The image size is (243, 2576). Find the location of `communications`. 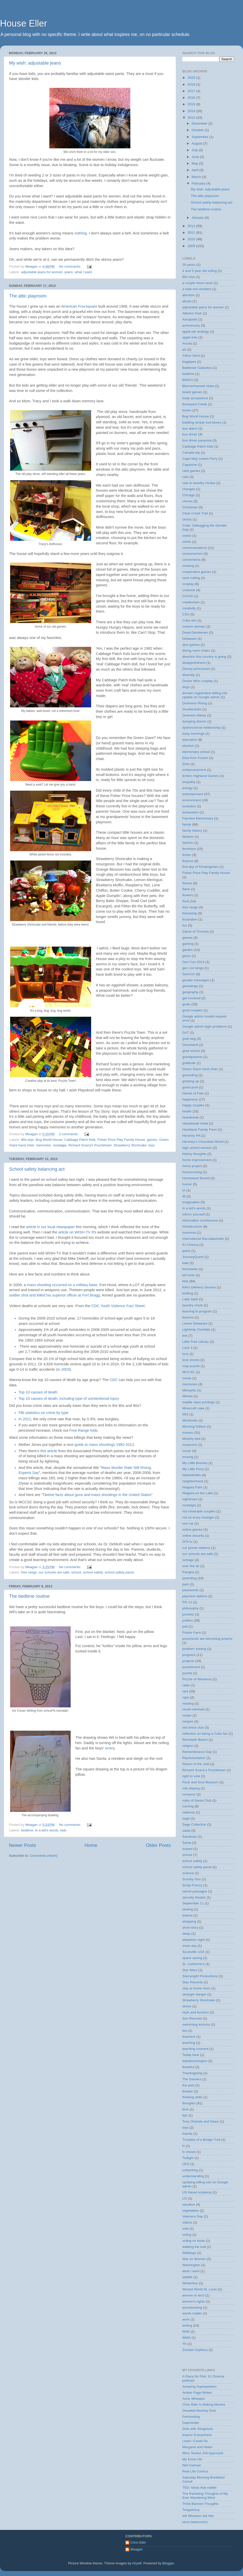

communications is located at coordinates (194, 548).